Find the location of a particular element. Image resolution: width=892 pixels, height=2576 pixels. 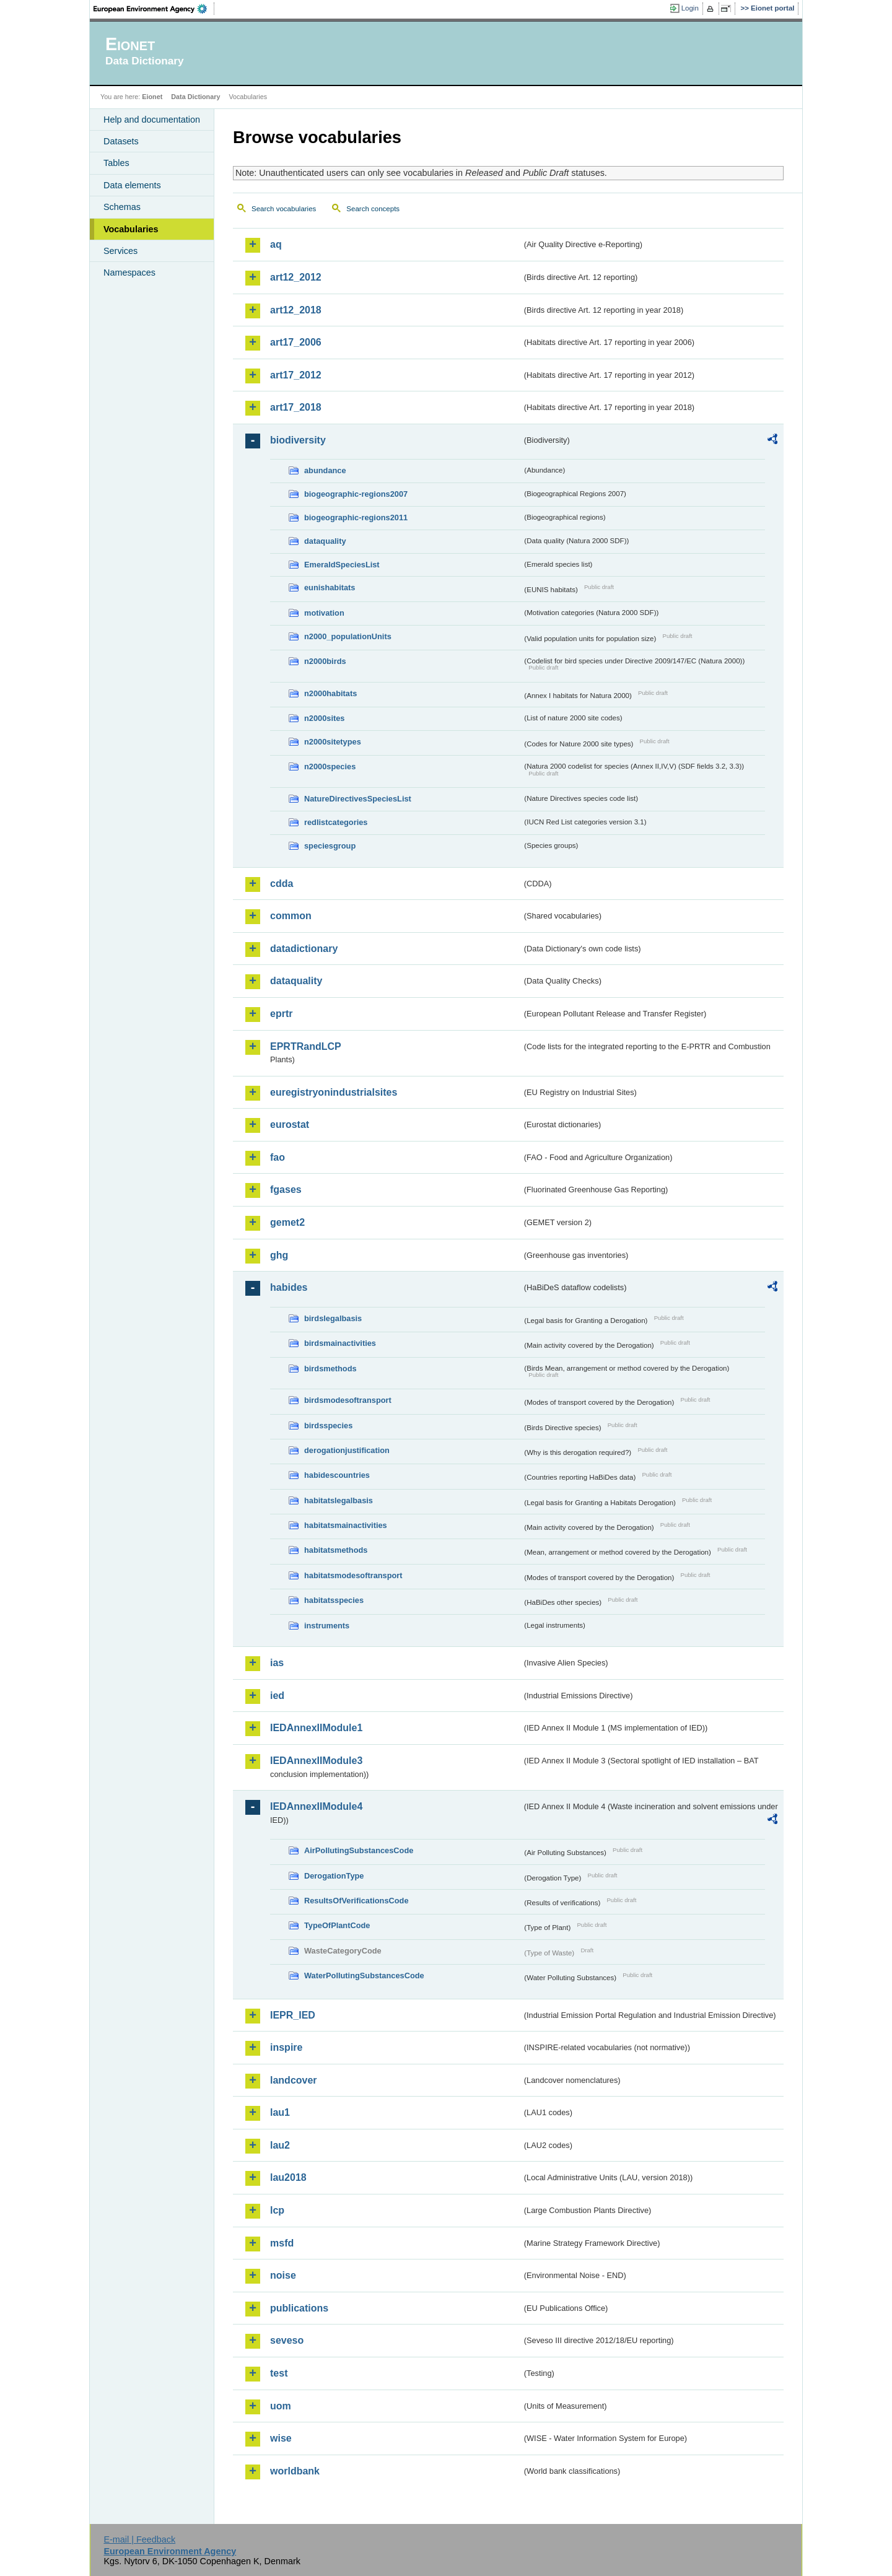

EEA is located at coordinates (154, 8).